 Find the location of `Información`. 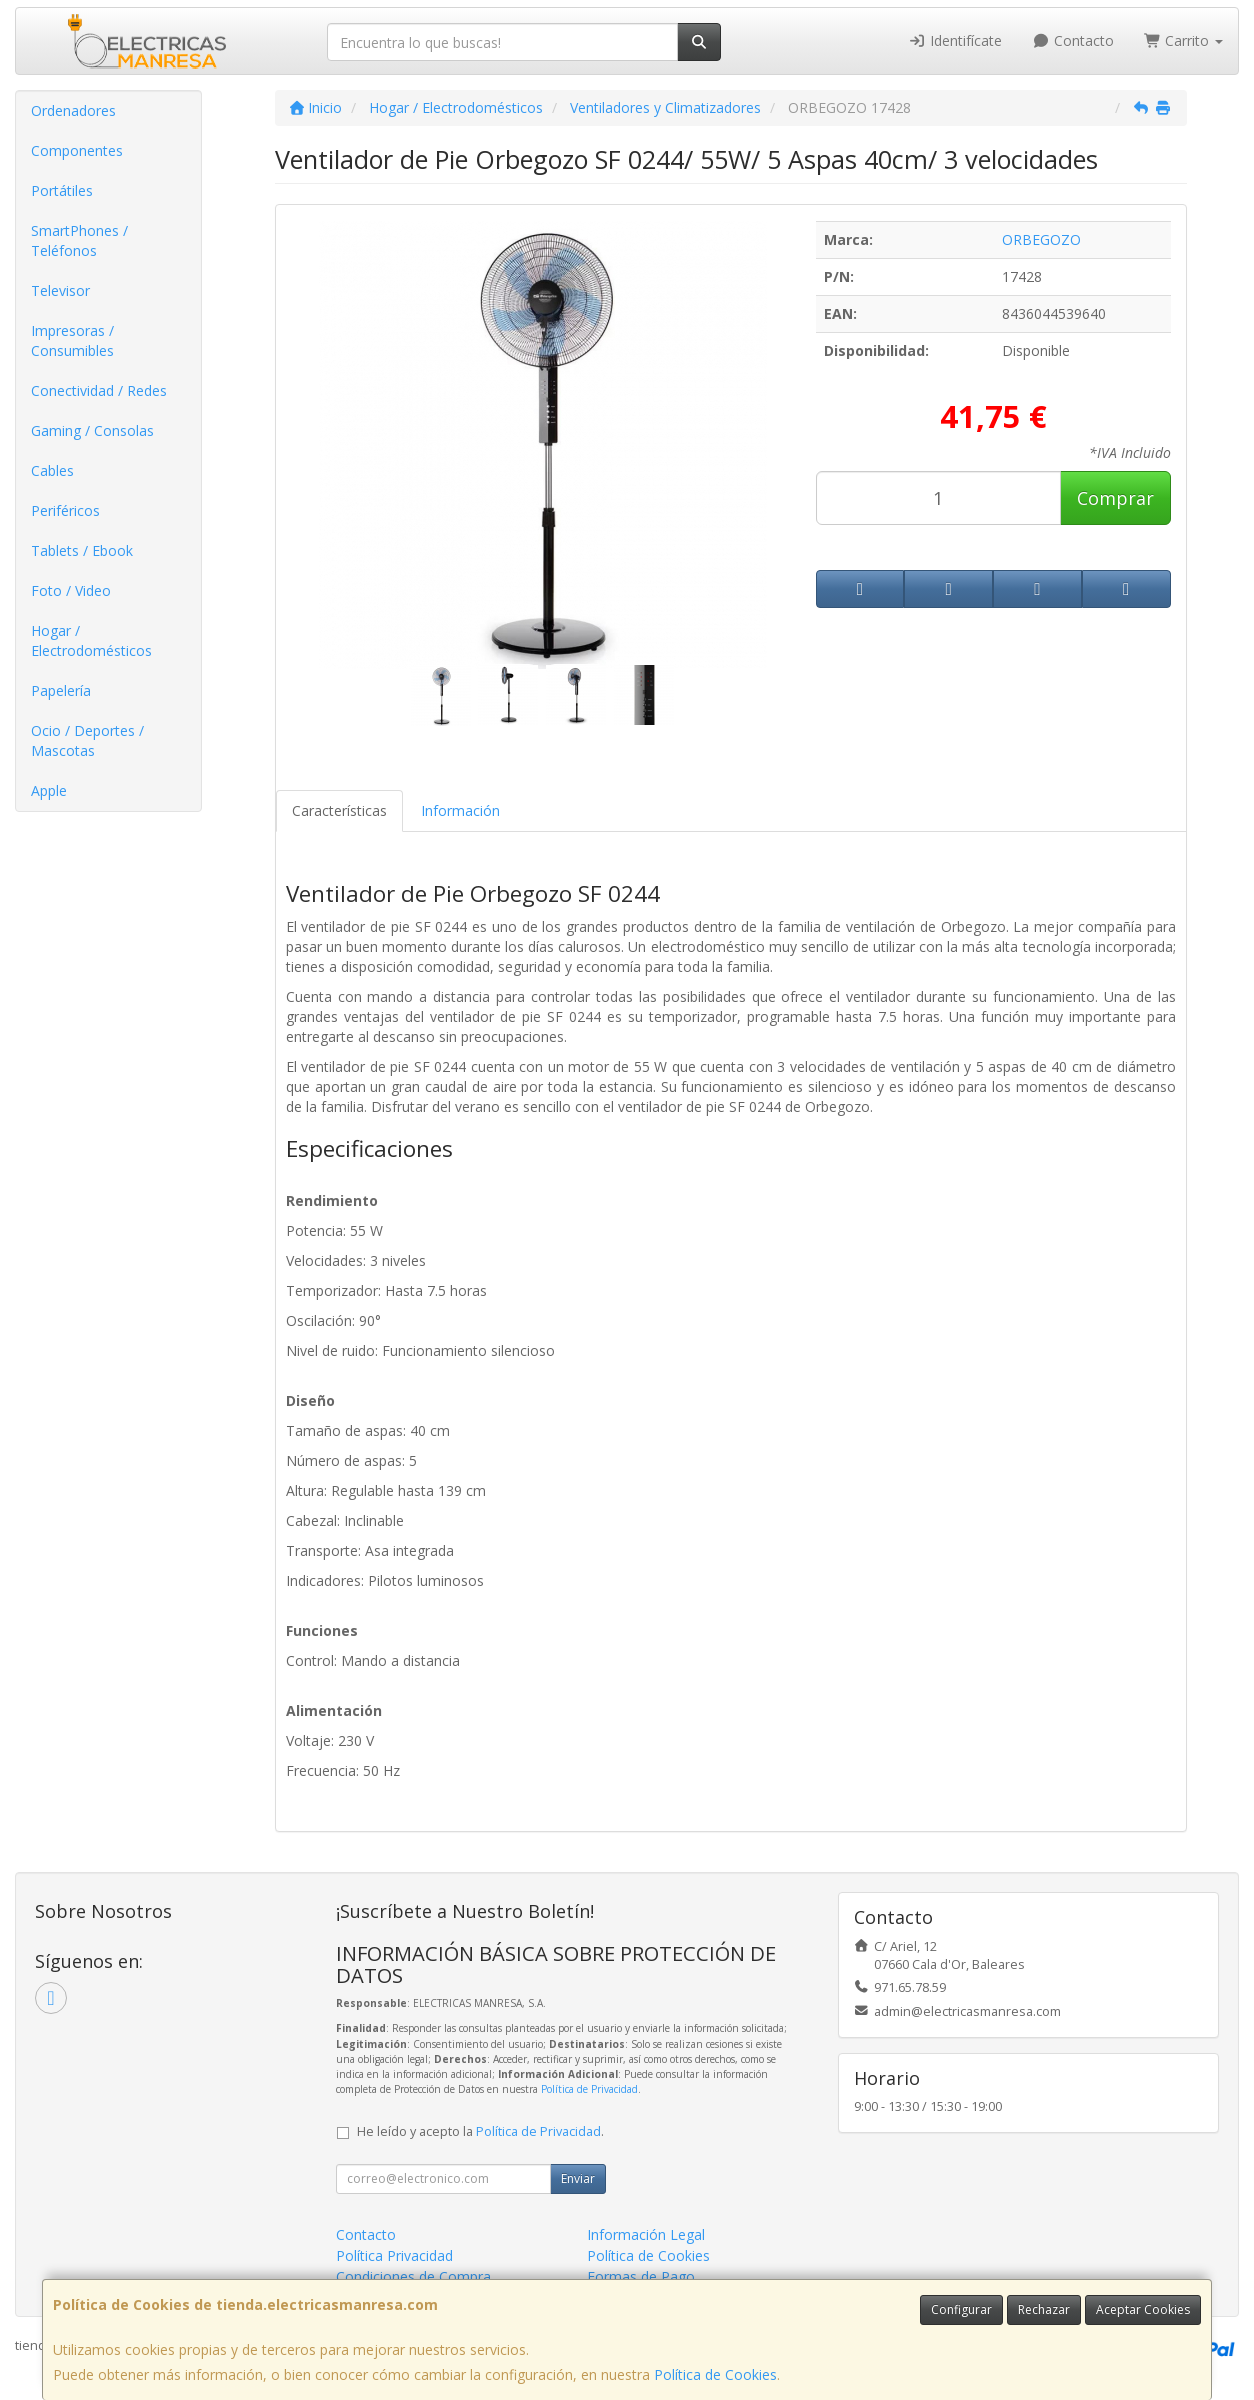

Información is located at coordinates (460, 810).